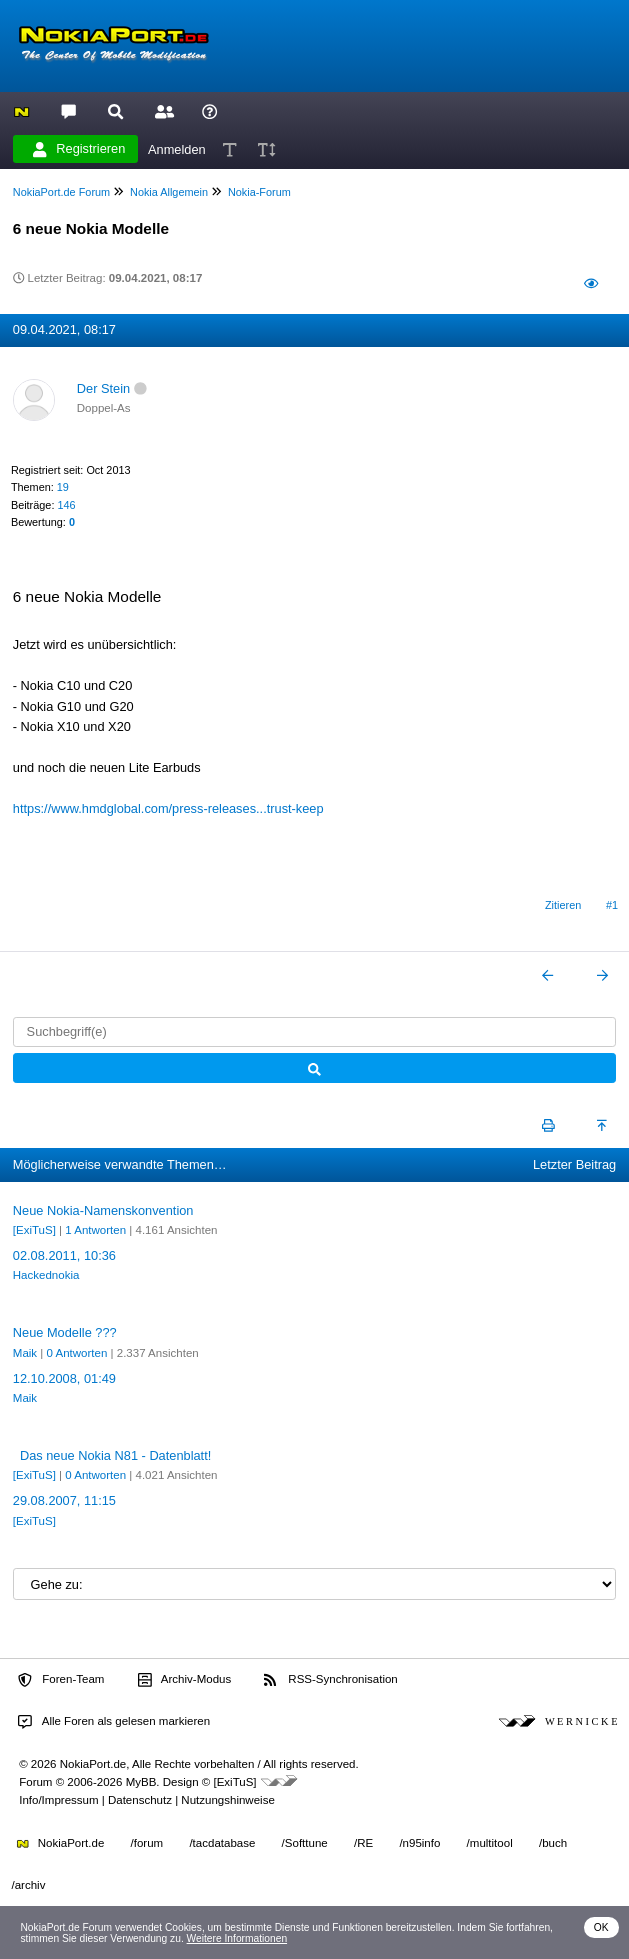 Image resolution: width=629 pixels, height=1959 pixels. Describe the element at coordinates (147, 1843) in the screenshot. I see `/forum` at that location.